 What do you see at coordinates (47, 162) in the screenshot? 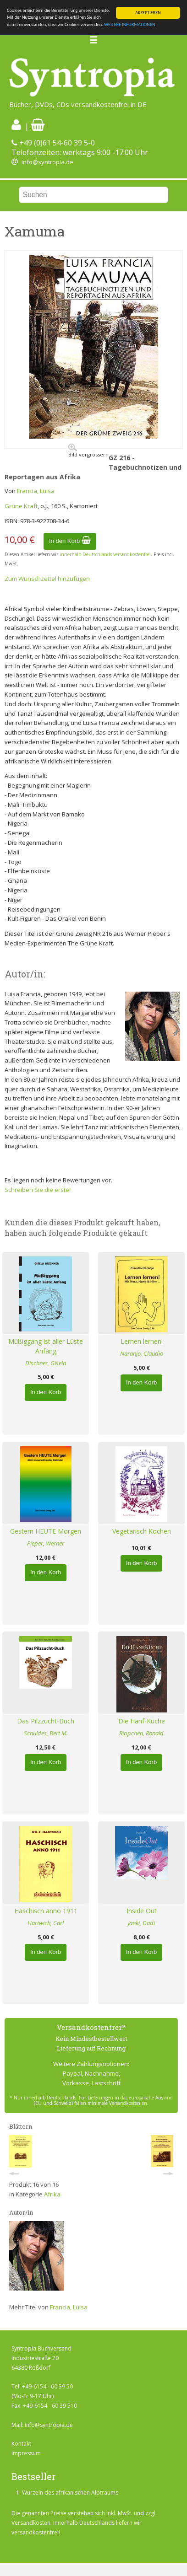
I see `info@syntropia.de` at bounding box center [47, 162].